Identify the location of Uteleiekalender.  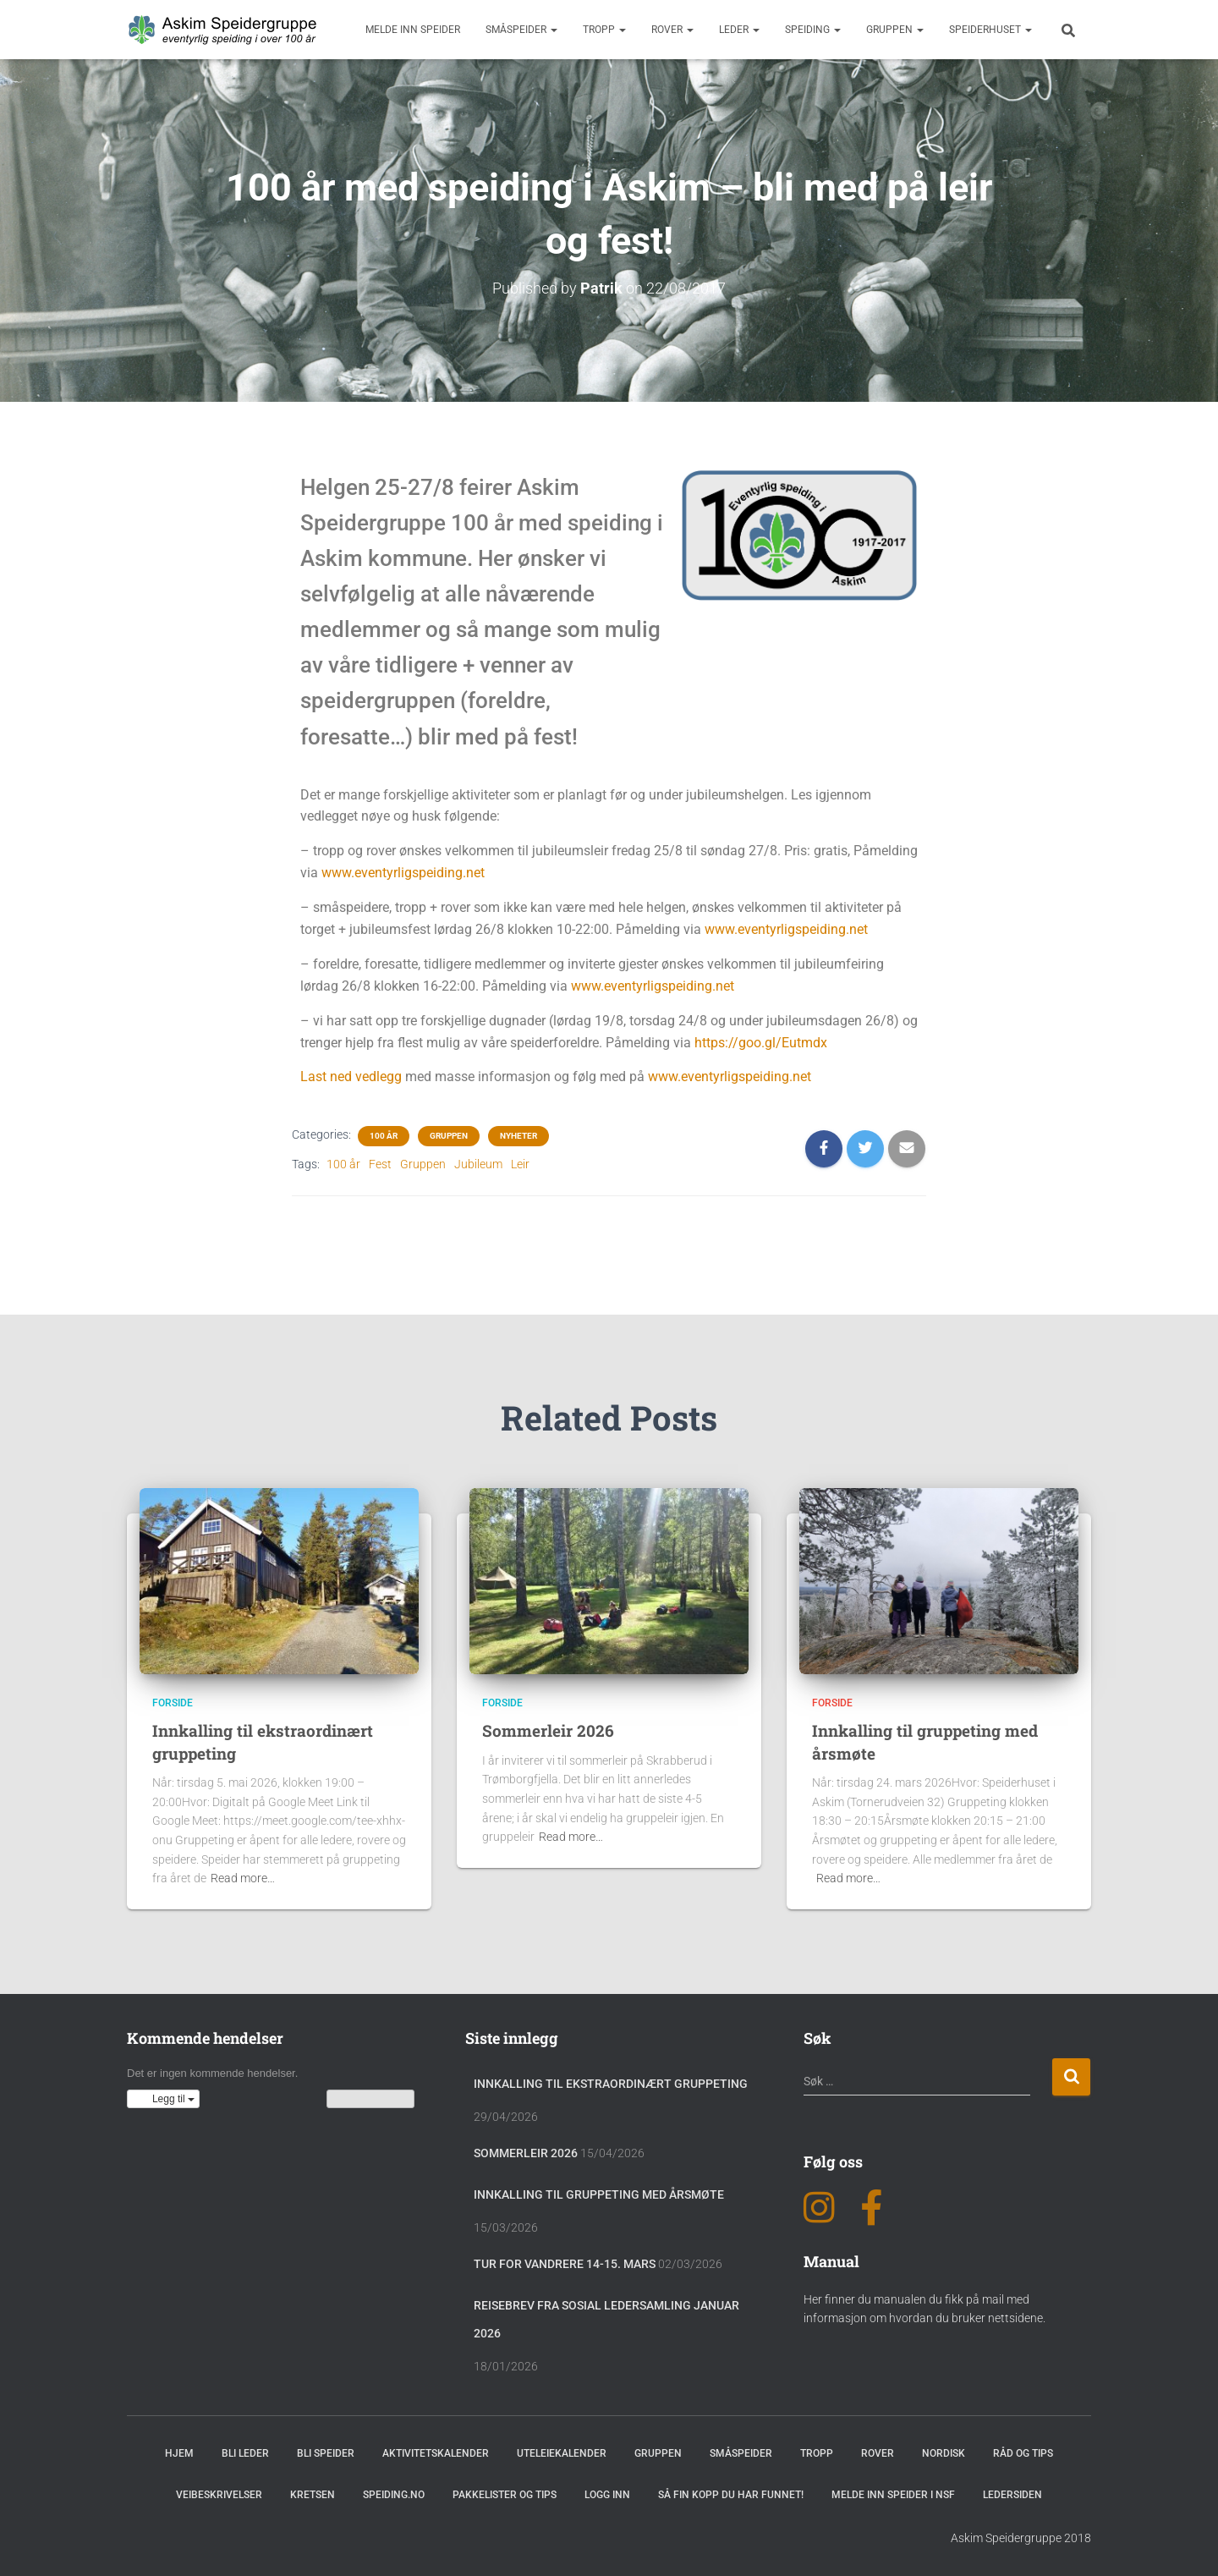
(561, 2453).